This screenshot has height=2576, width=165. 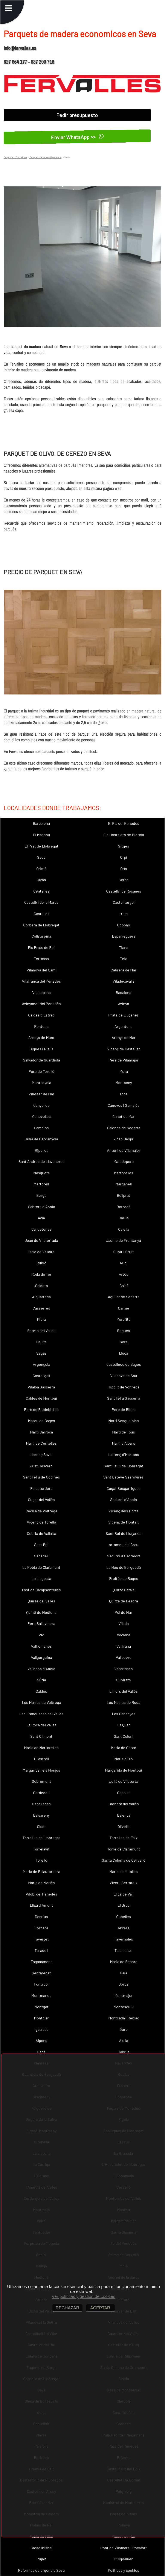 What do you see at coordinates (123, 1308) in the screenshot?
I see `Carme` at bounding box center [123, 1308].